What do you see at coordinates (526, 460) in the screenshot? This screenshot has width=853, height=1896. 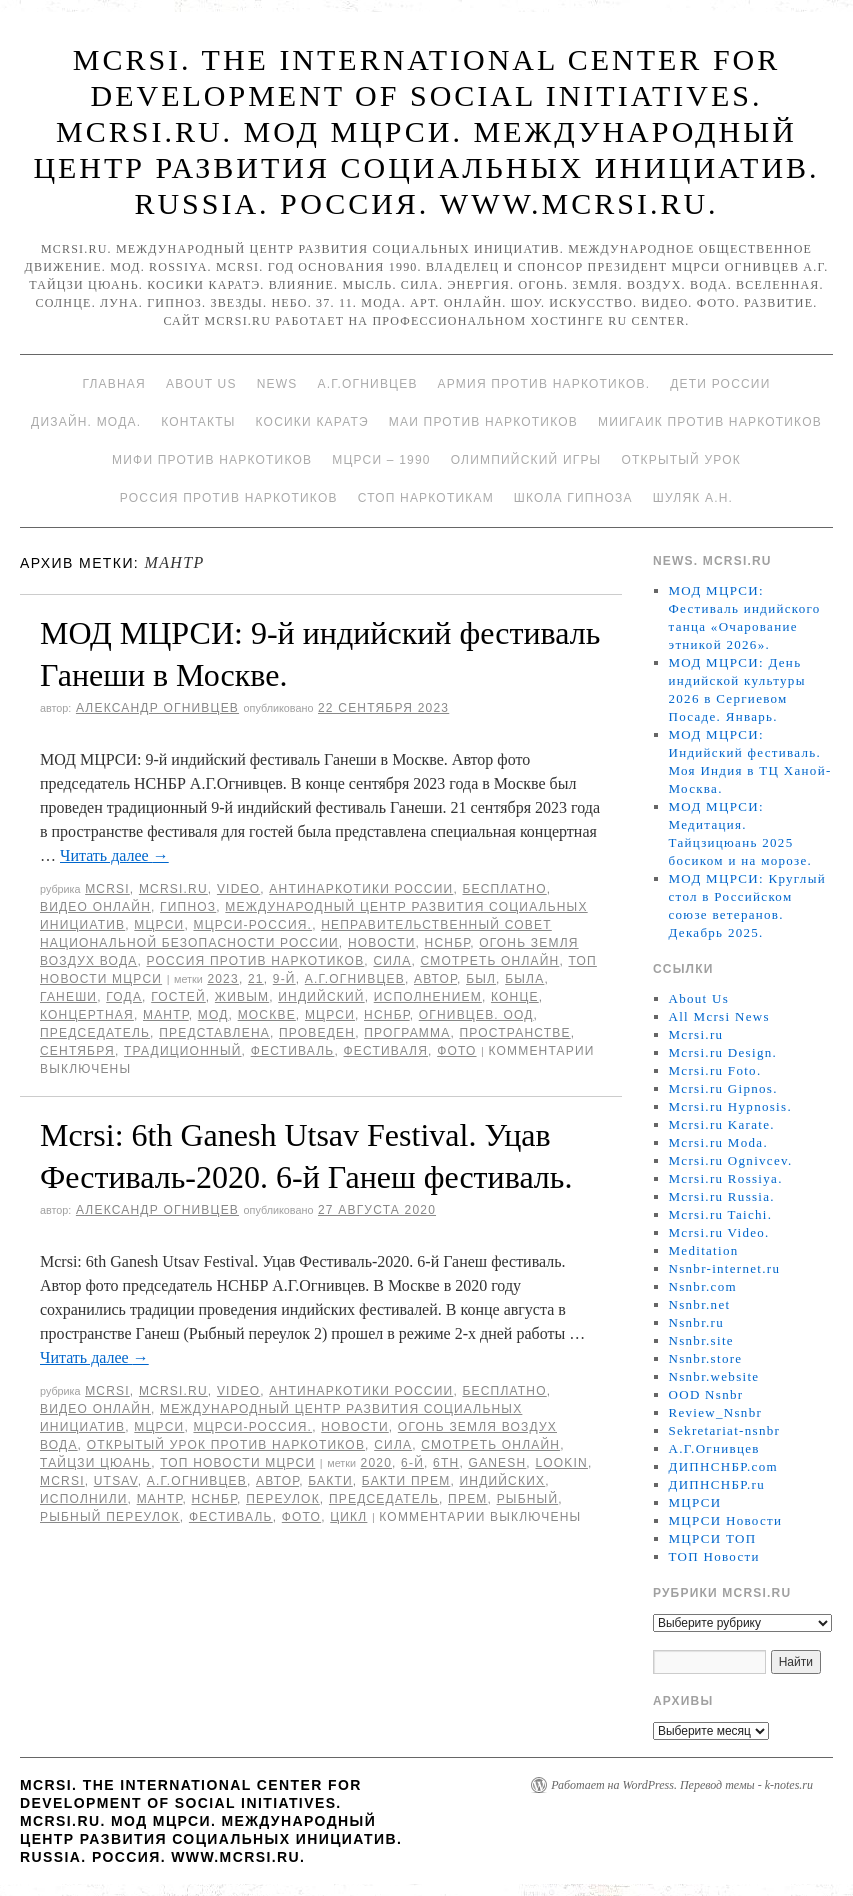 I see `Олимпийский игры` at bounding box center [526, 460].